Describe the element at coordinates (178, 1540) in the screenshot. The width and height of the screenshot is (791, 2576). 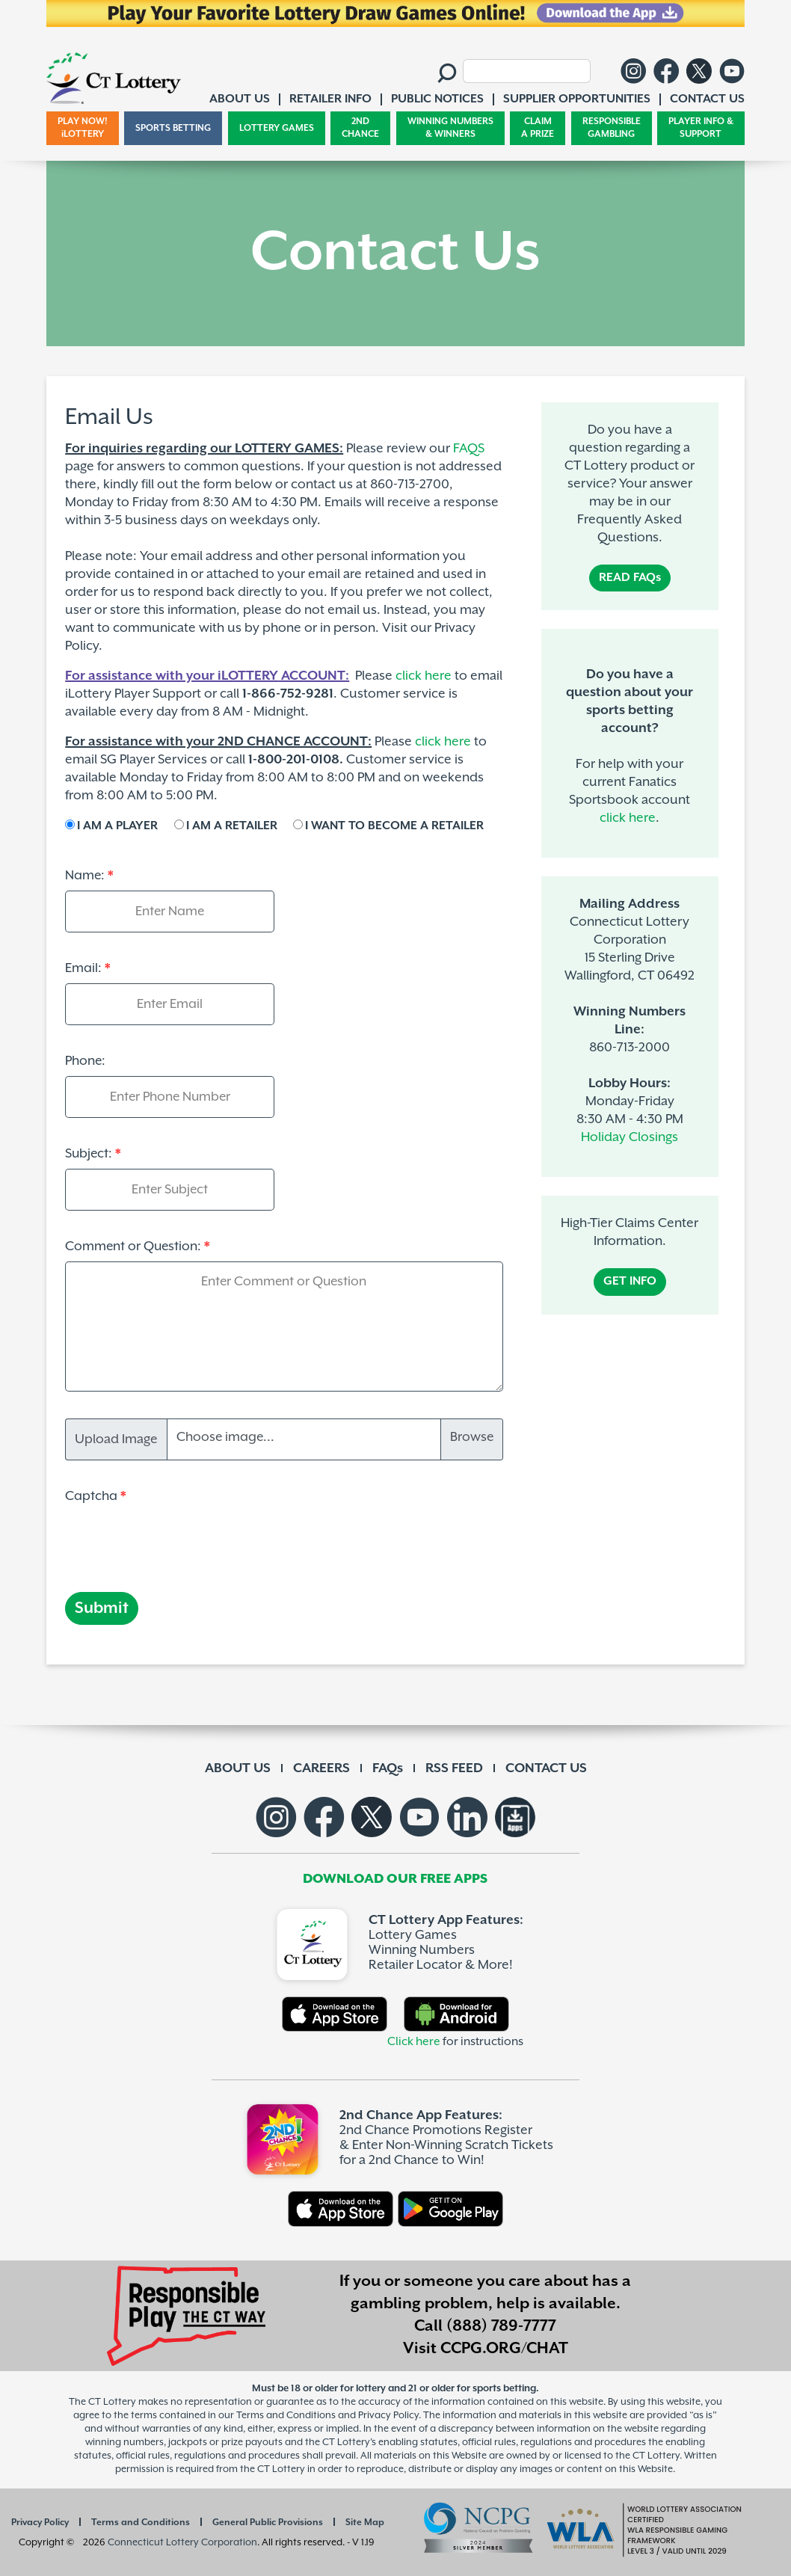
I see `[presentation]` at that location.